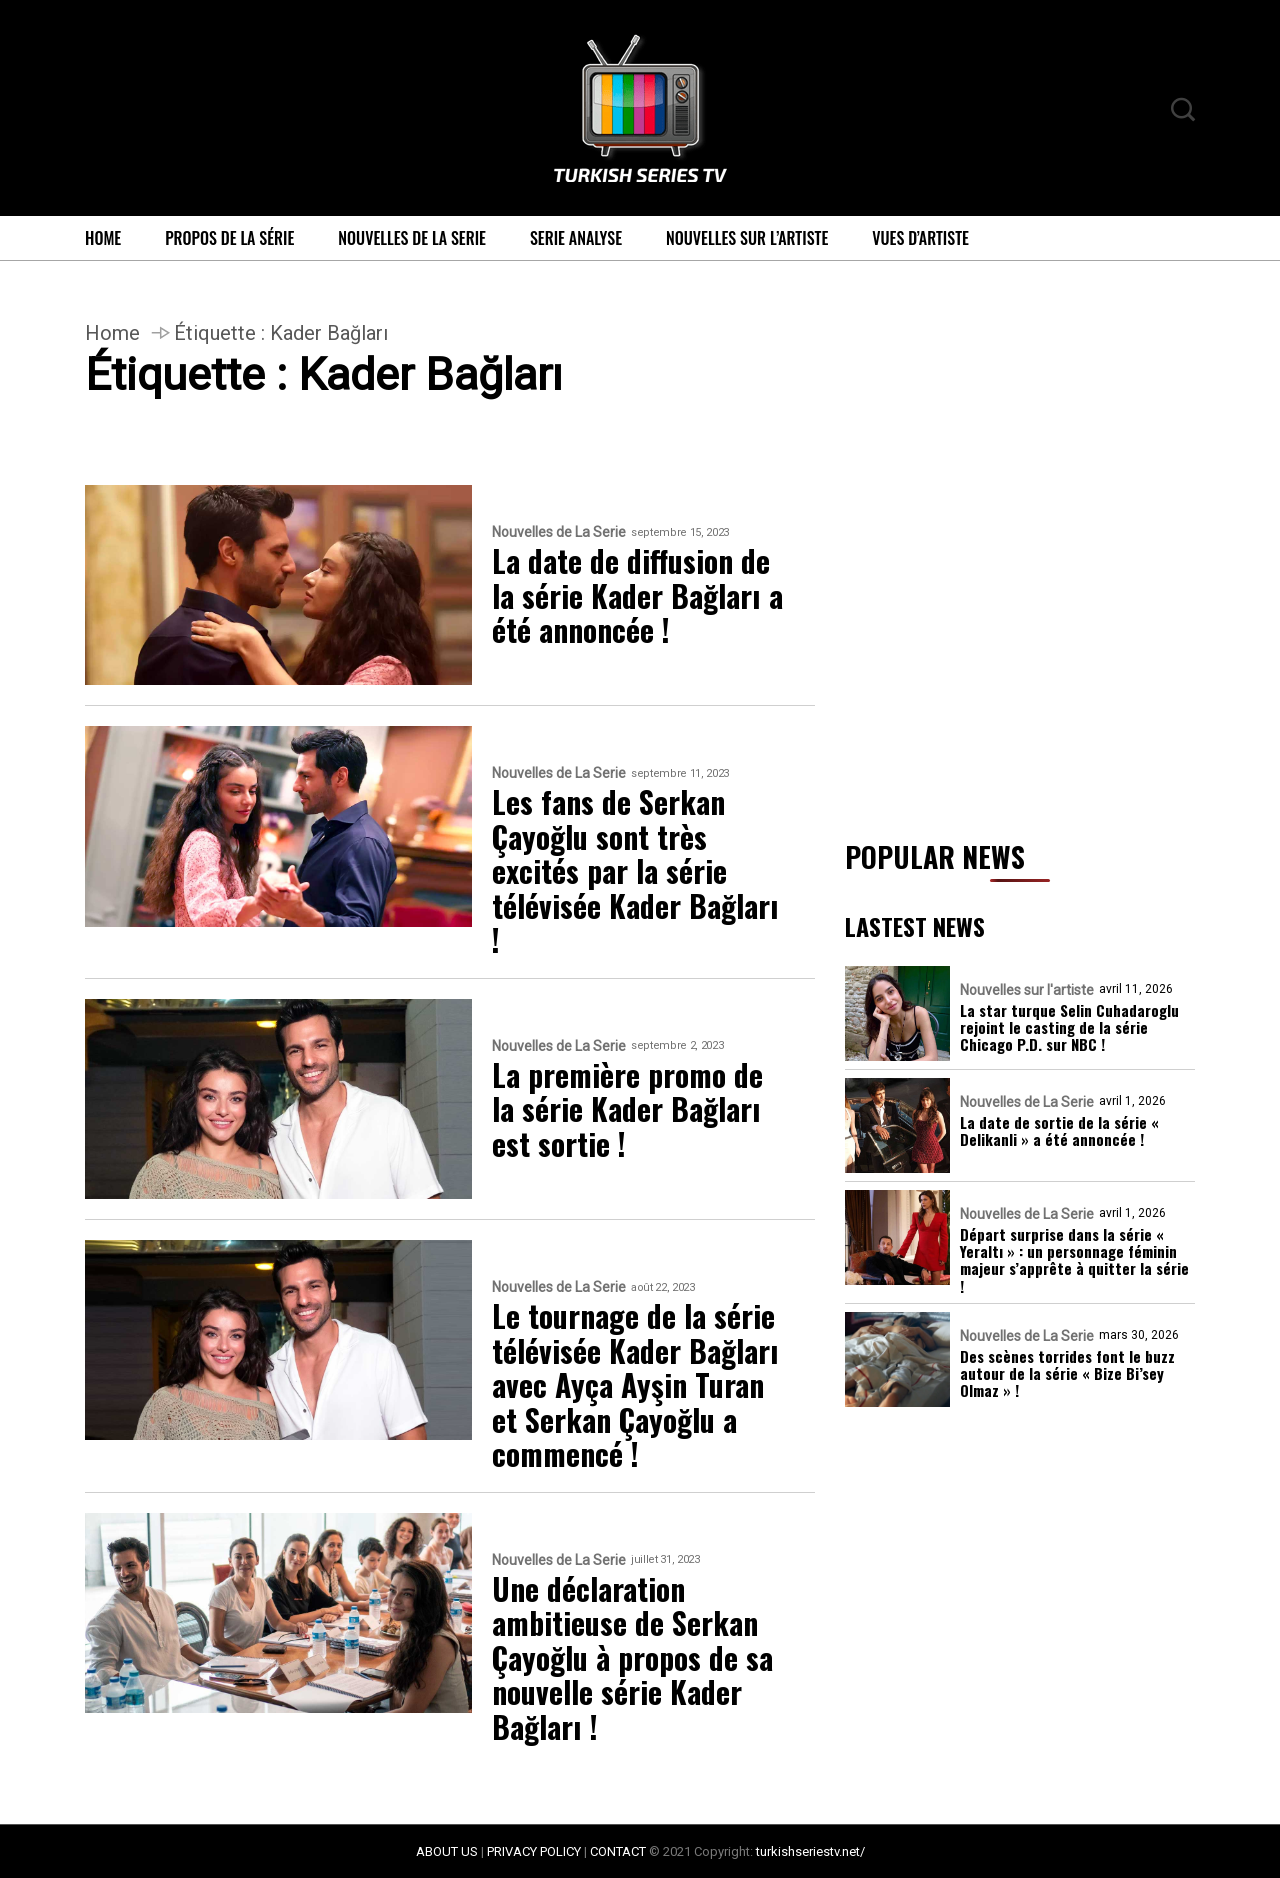 The image size is (1280, 1878). What do you see at coordinates (447, 1851) in the screenshot?
I see `ABOUT US` at bounding box center [447, 1851].